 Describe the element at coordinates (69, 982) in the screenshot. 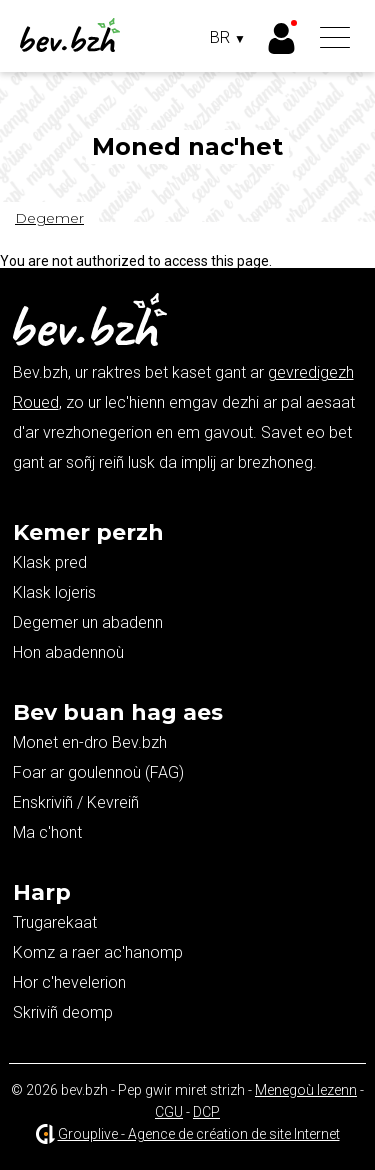

I see `Hor c'hevelerion` at that location.